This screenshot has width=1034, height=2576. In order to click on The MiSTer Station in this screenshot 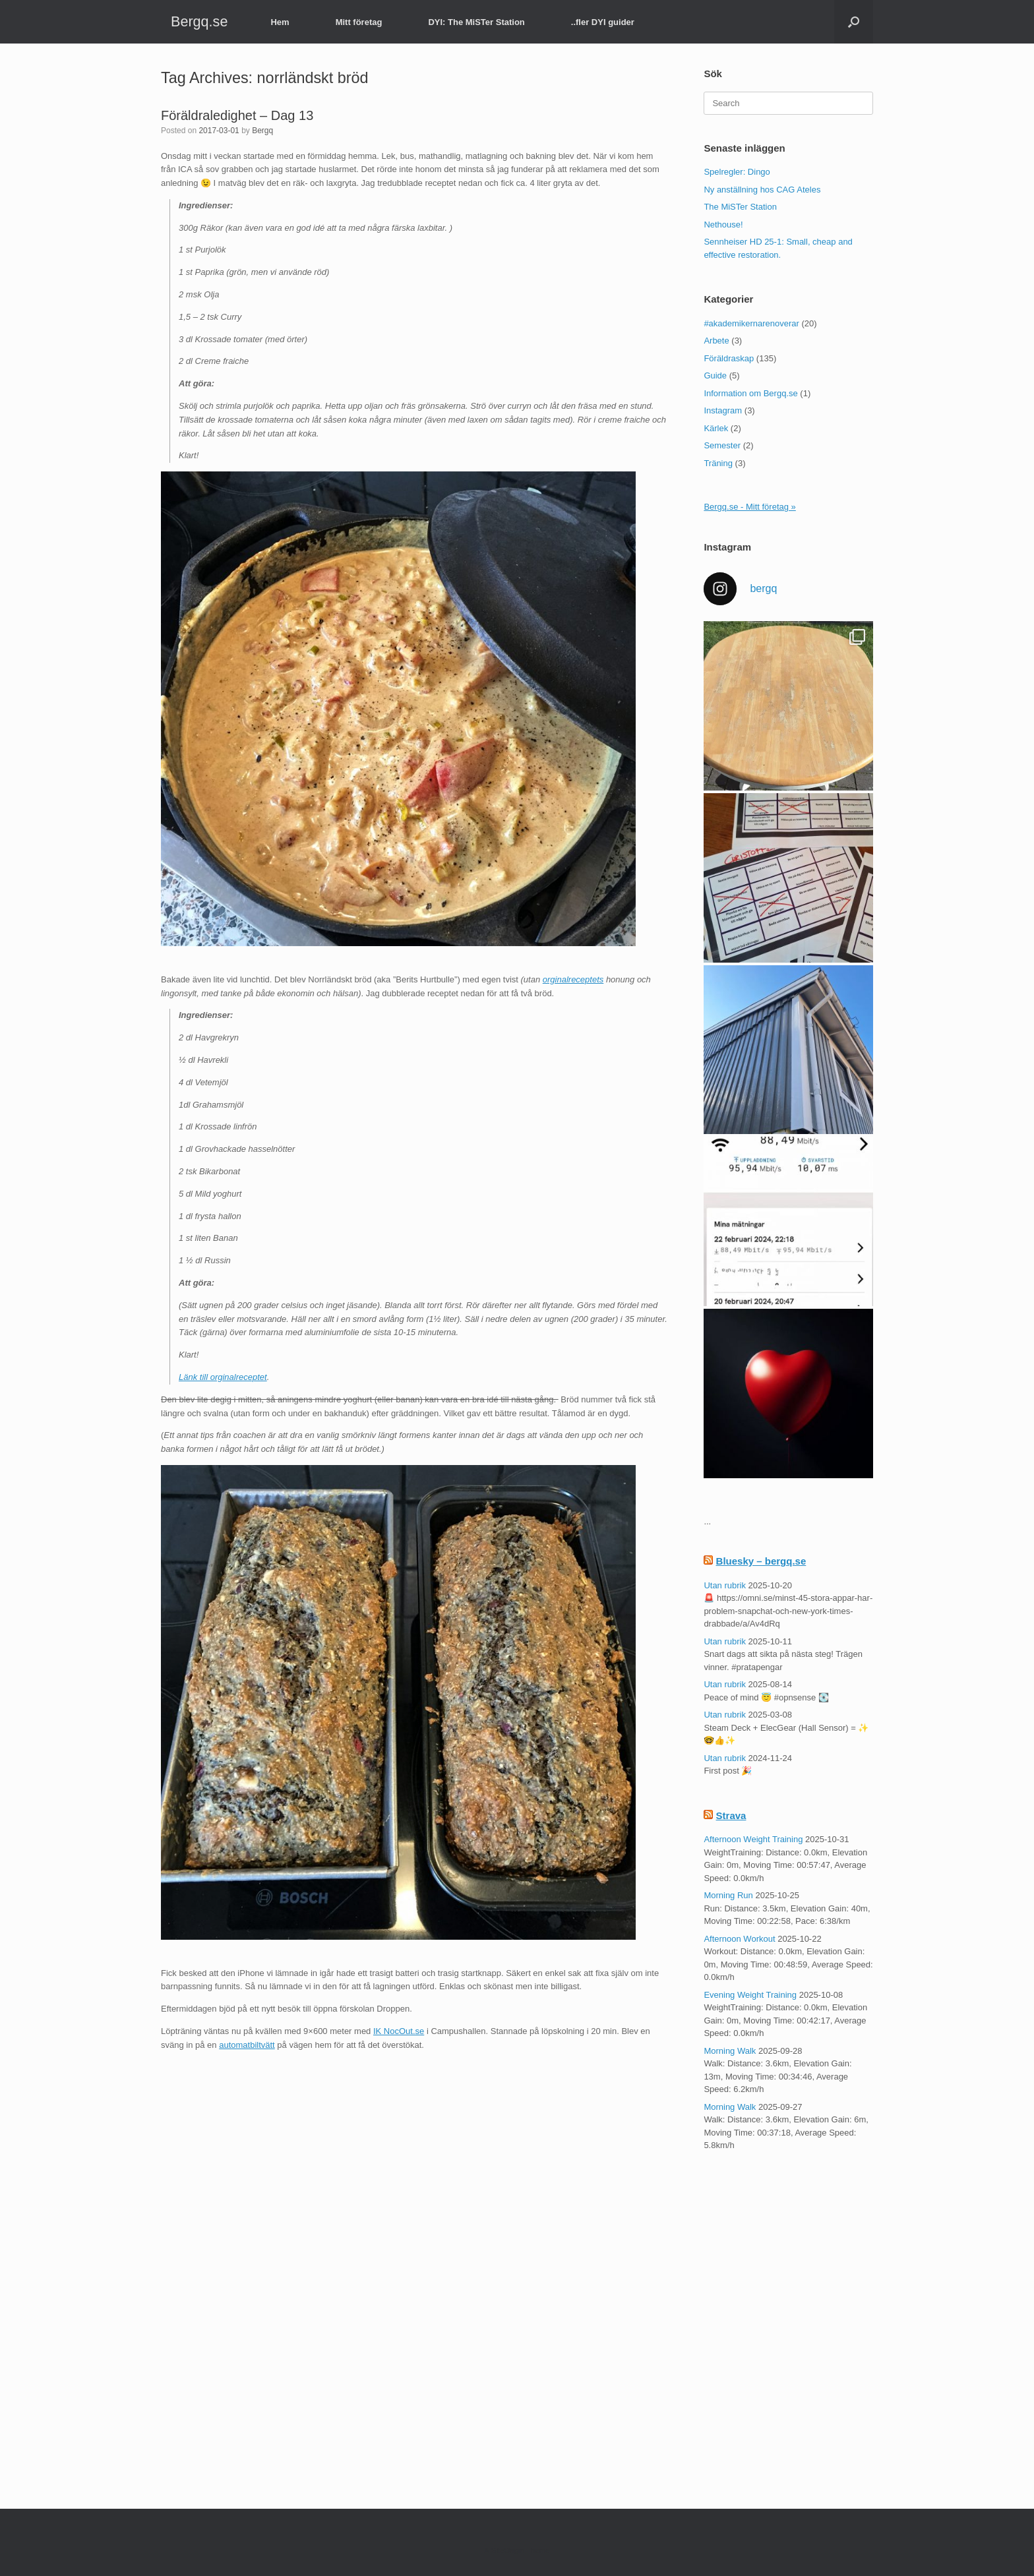, I will do `click(740, 207)`.